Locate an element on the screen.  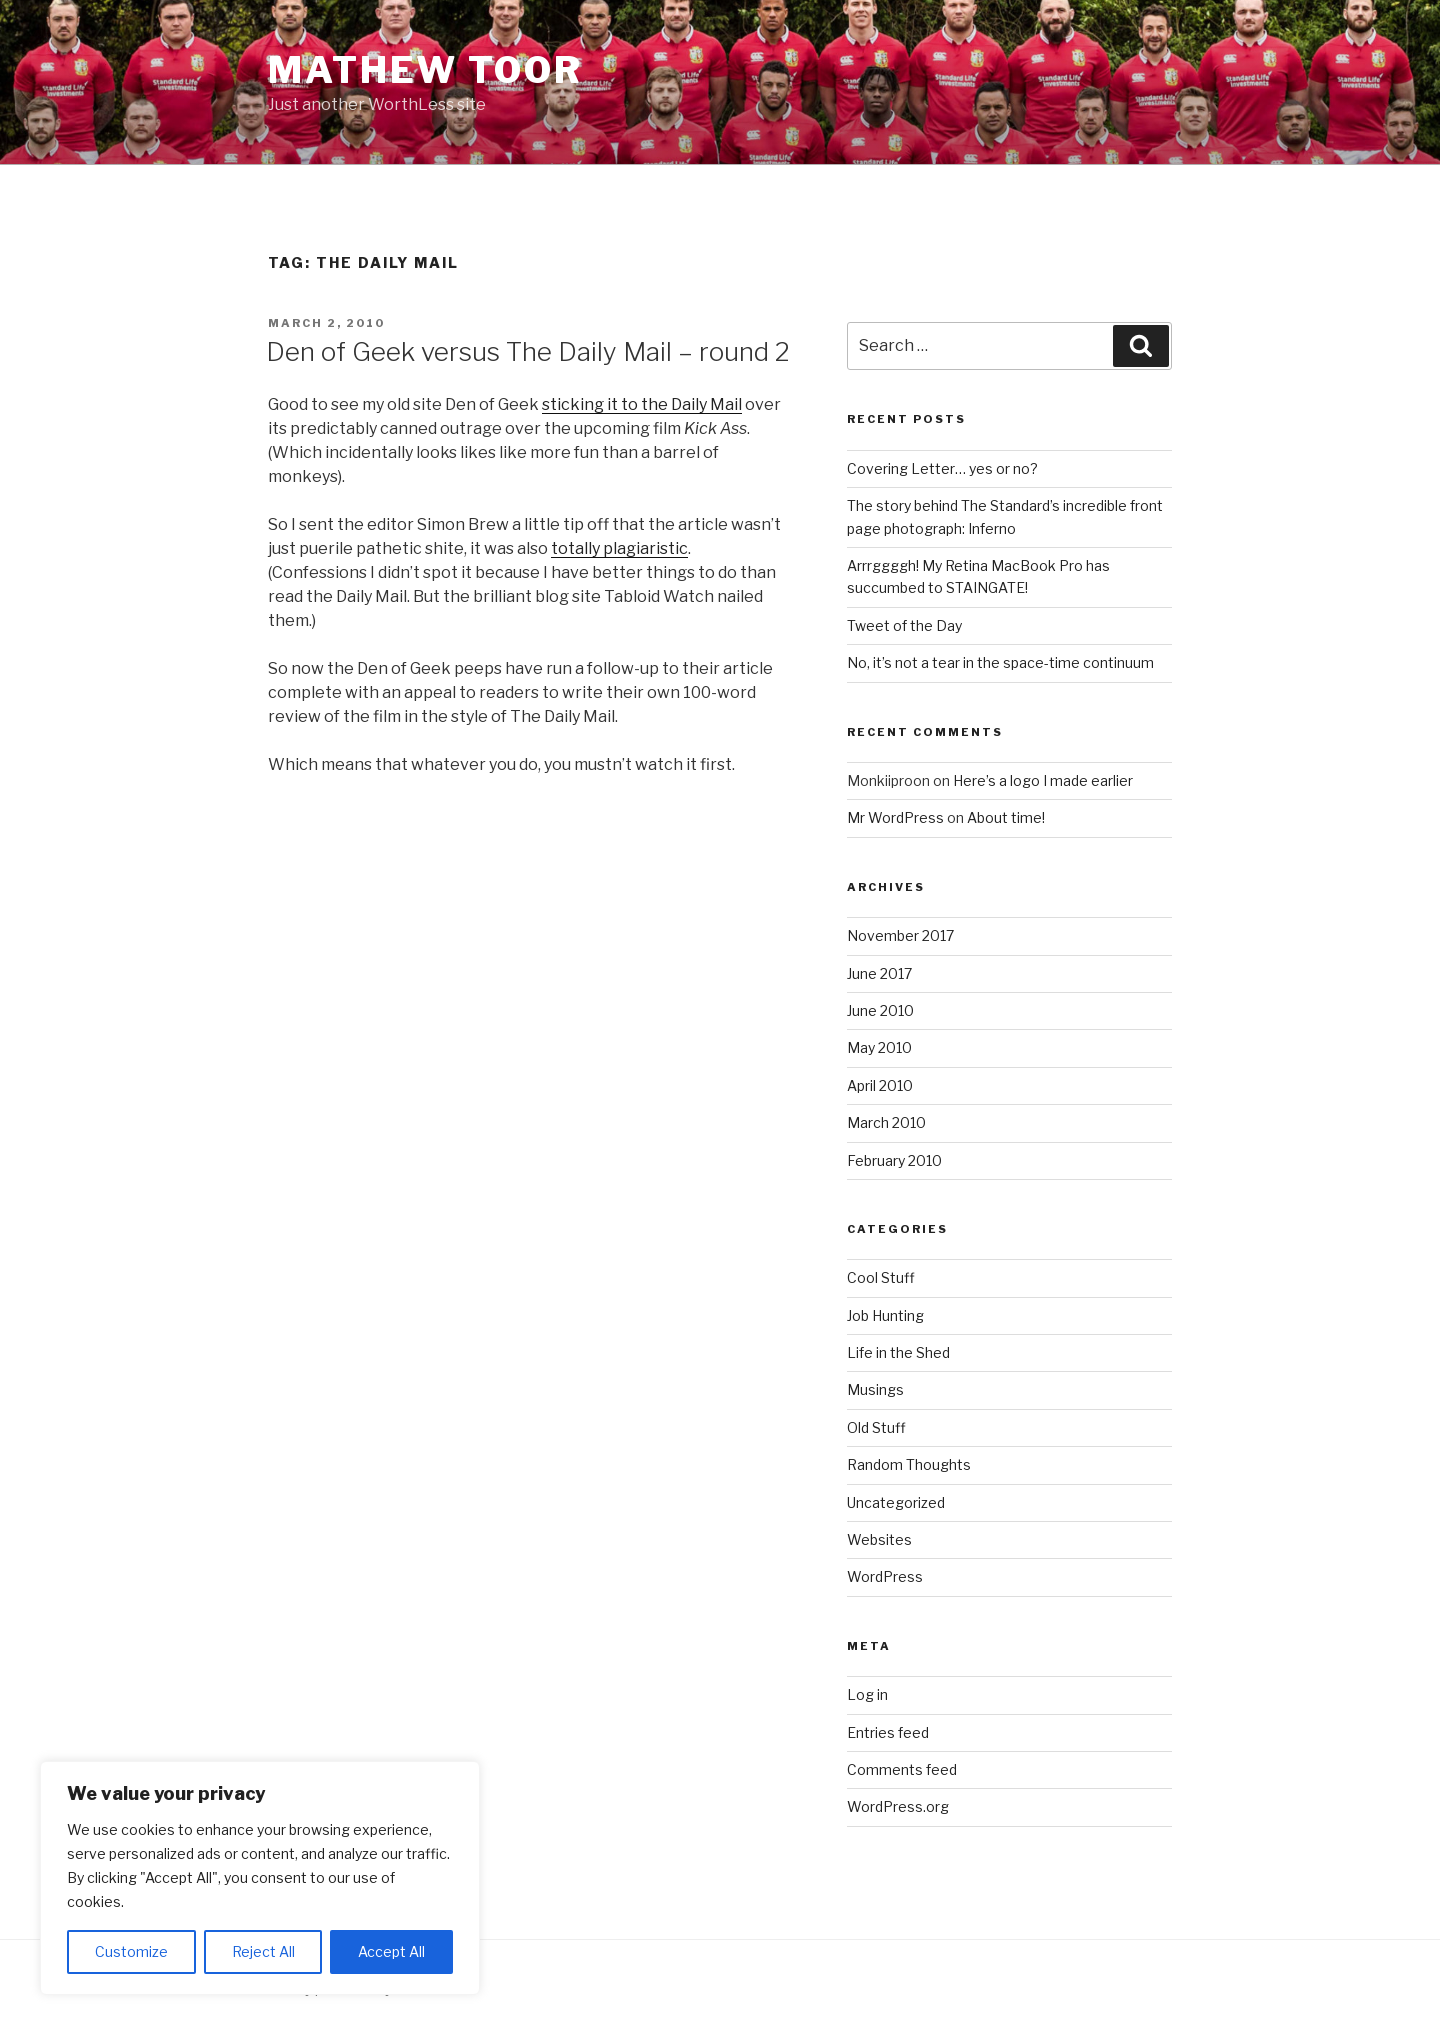
April 2010 is located at coordinates (880, 1085).